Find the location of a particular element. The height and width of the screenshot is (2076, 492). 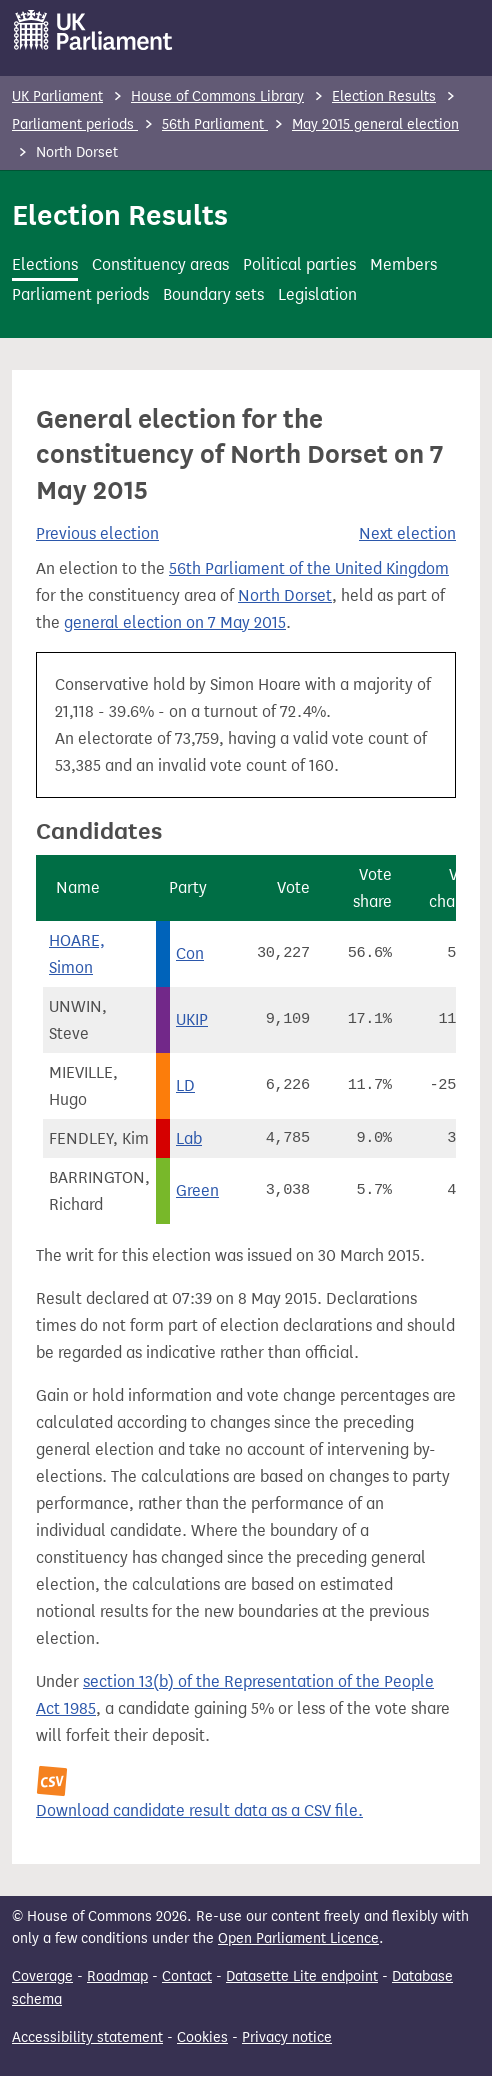

Datasette Lite endpoint is located at coordinates (302, 1976).